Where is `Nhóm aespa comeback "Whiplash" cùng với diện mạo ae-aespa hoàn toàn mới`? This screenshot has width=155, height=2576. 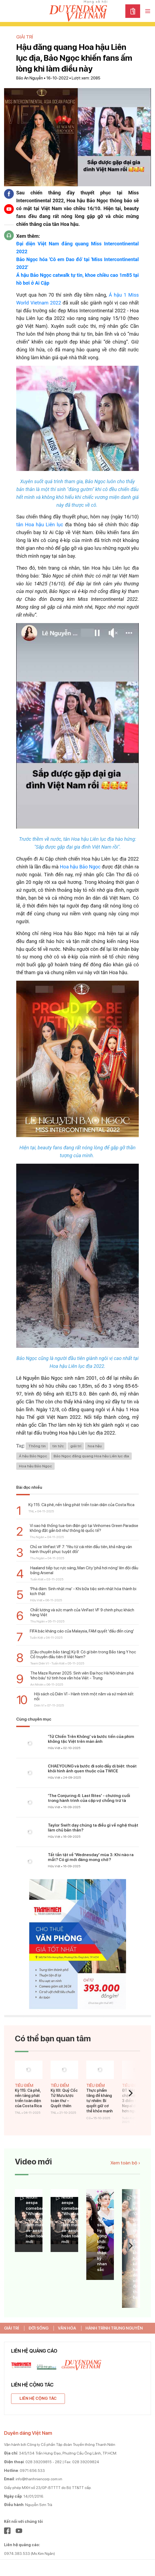 Nhóm aespa comeback "Whiplash" cùng với diện mạo ae-aespa hoàn toàn mới is located at coordinates (36, 2219).